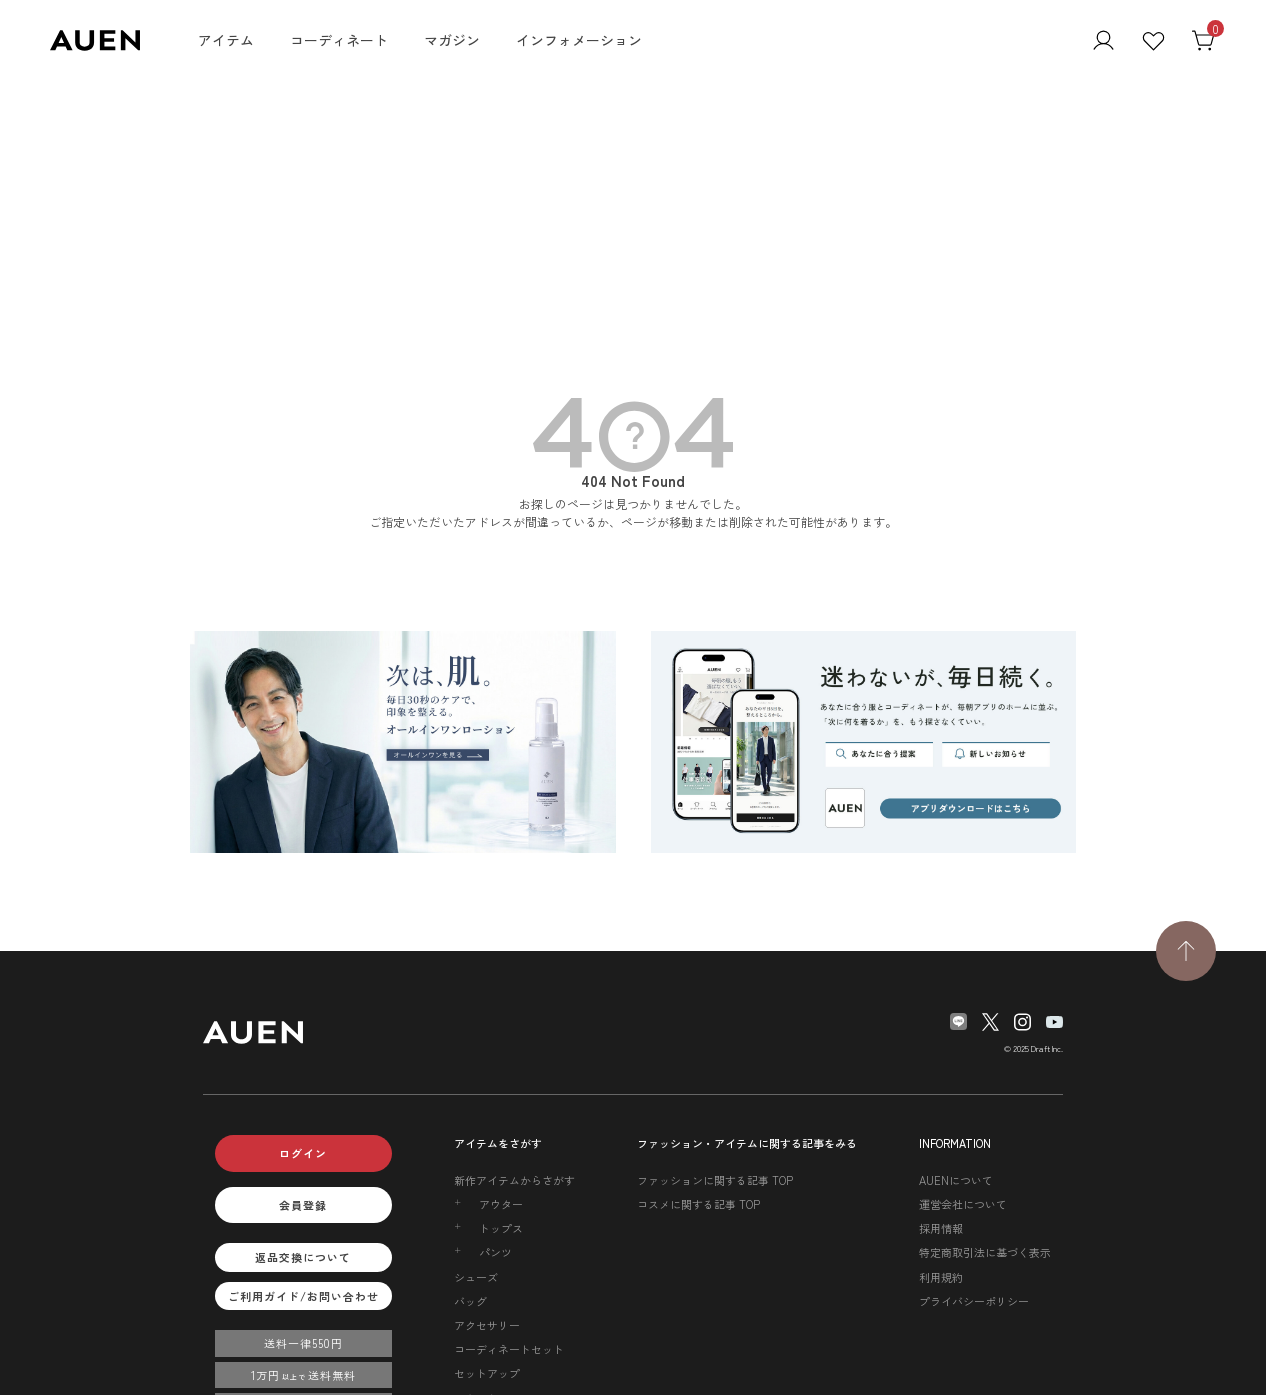 The image size is (1266, 1395). What do you see at coordinates (452, 40) in the screenshot?
I see `マガジン` at bounding box center [452, 40].